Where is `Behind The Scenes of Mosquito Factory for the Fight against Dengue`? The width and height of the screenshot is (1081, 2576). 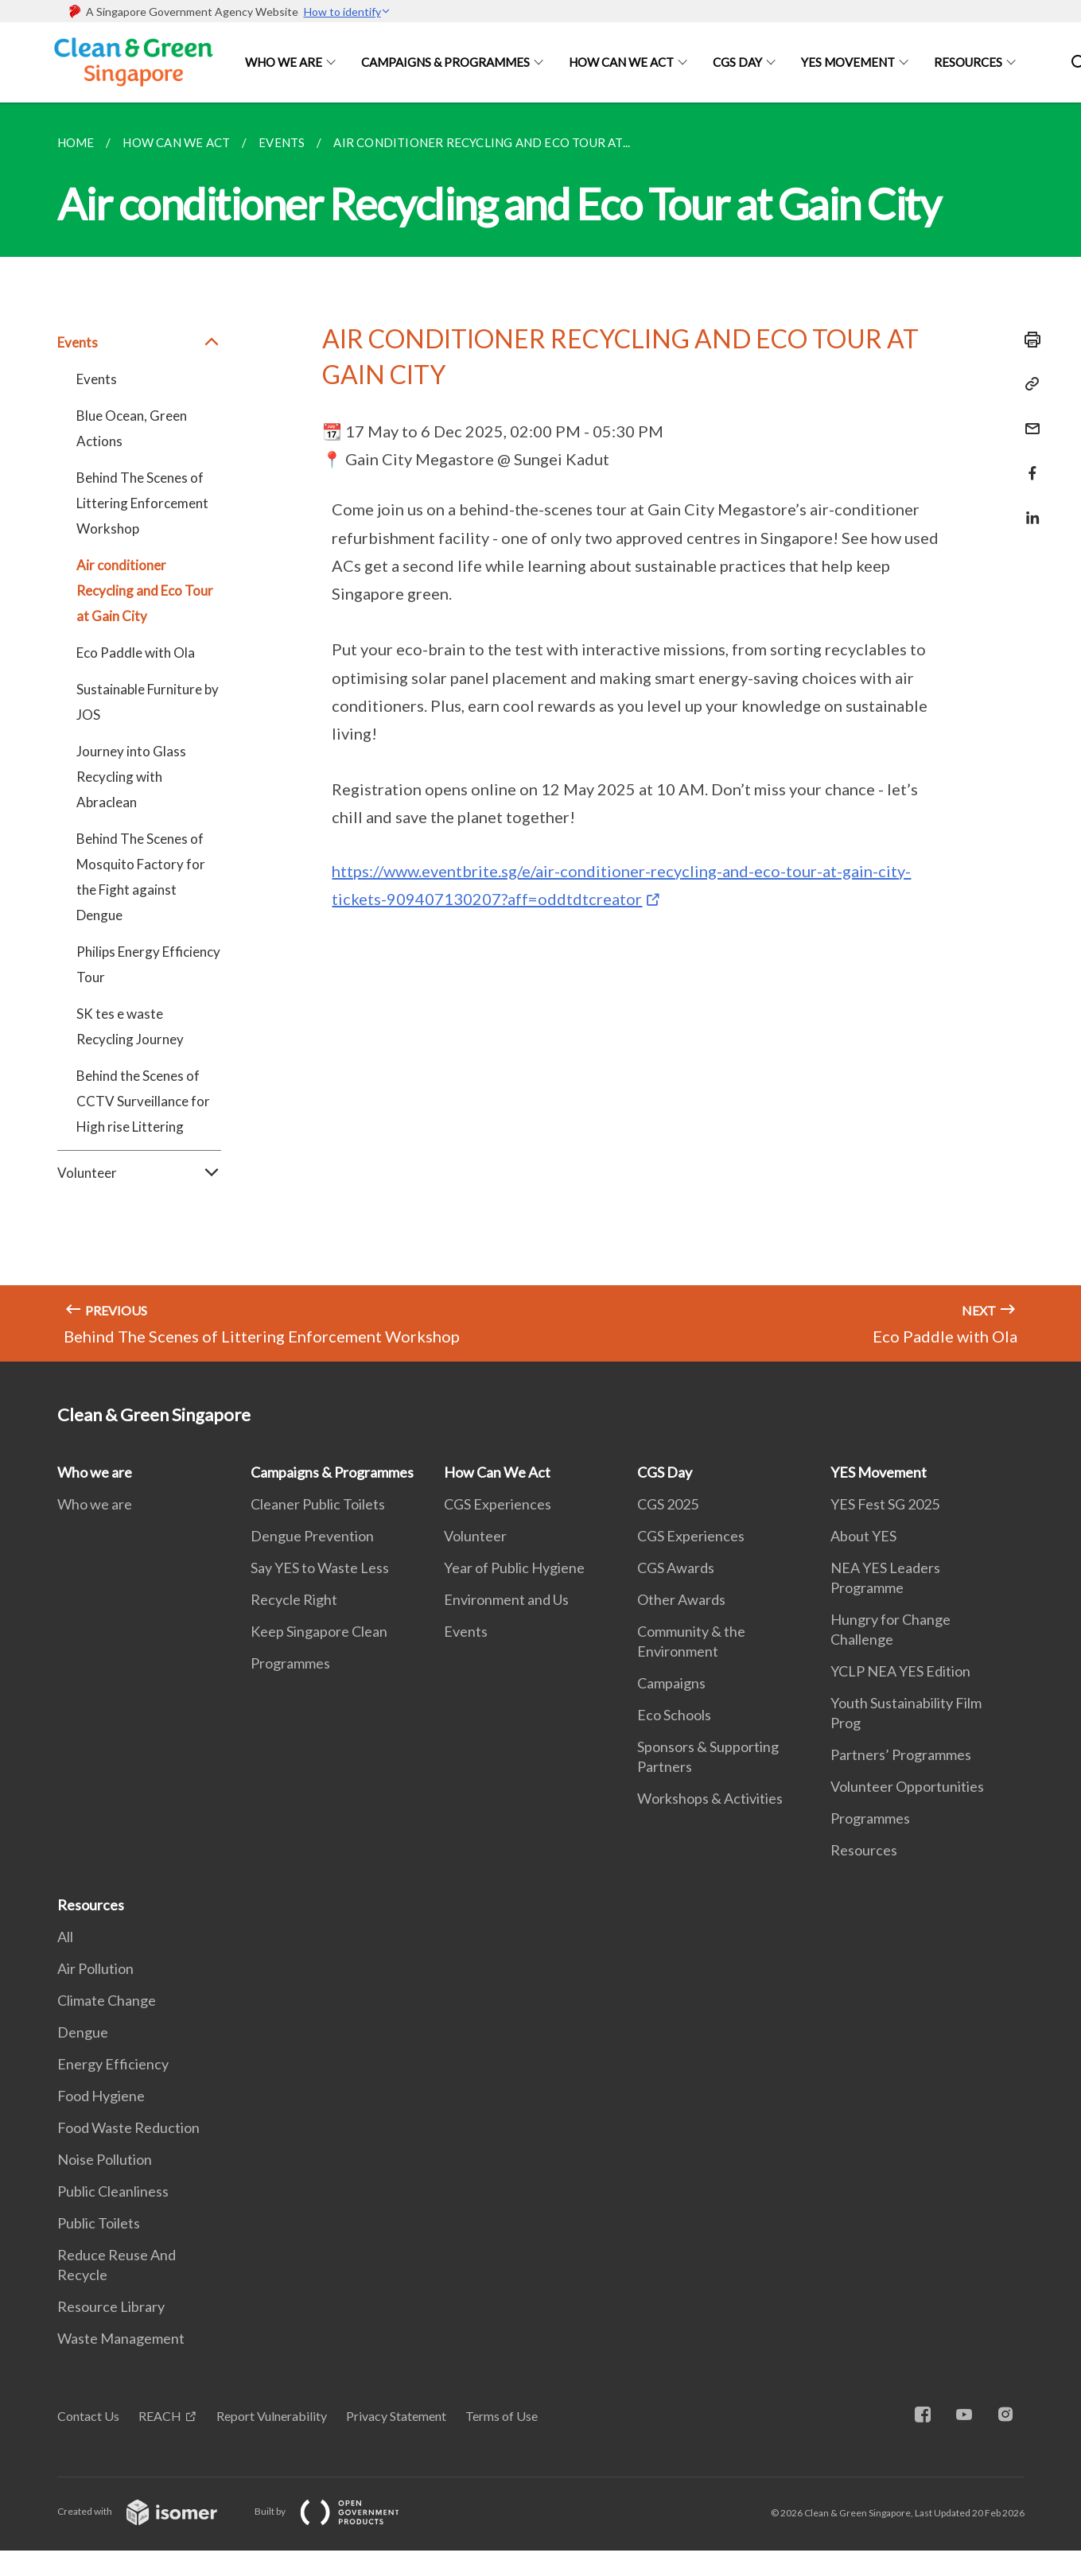 Behind The Scenes of Mosquito Factory for the Fight against Dengue is located at coordinates (140, 876).